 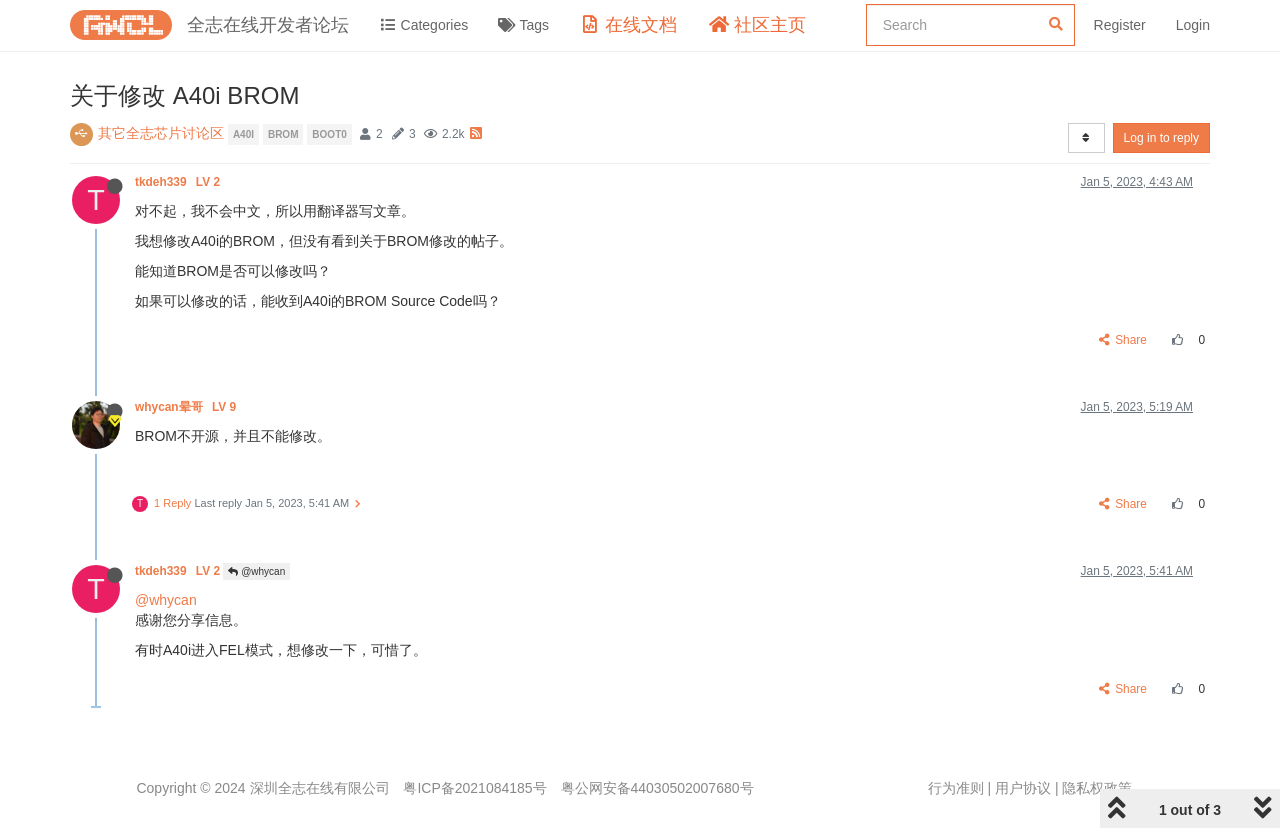 What do you see at coordinates (1097, 788) in the screenshot?
I see `隐私权政策` at bounding box center [1097, 788].